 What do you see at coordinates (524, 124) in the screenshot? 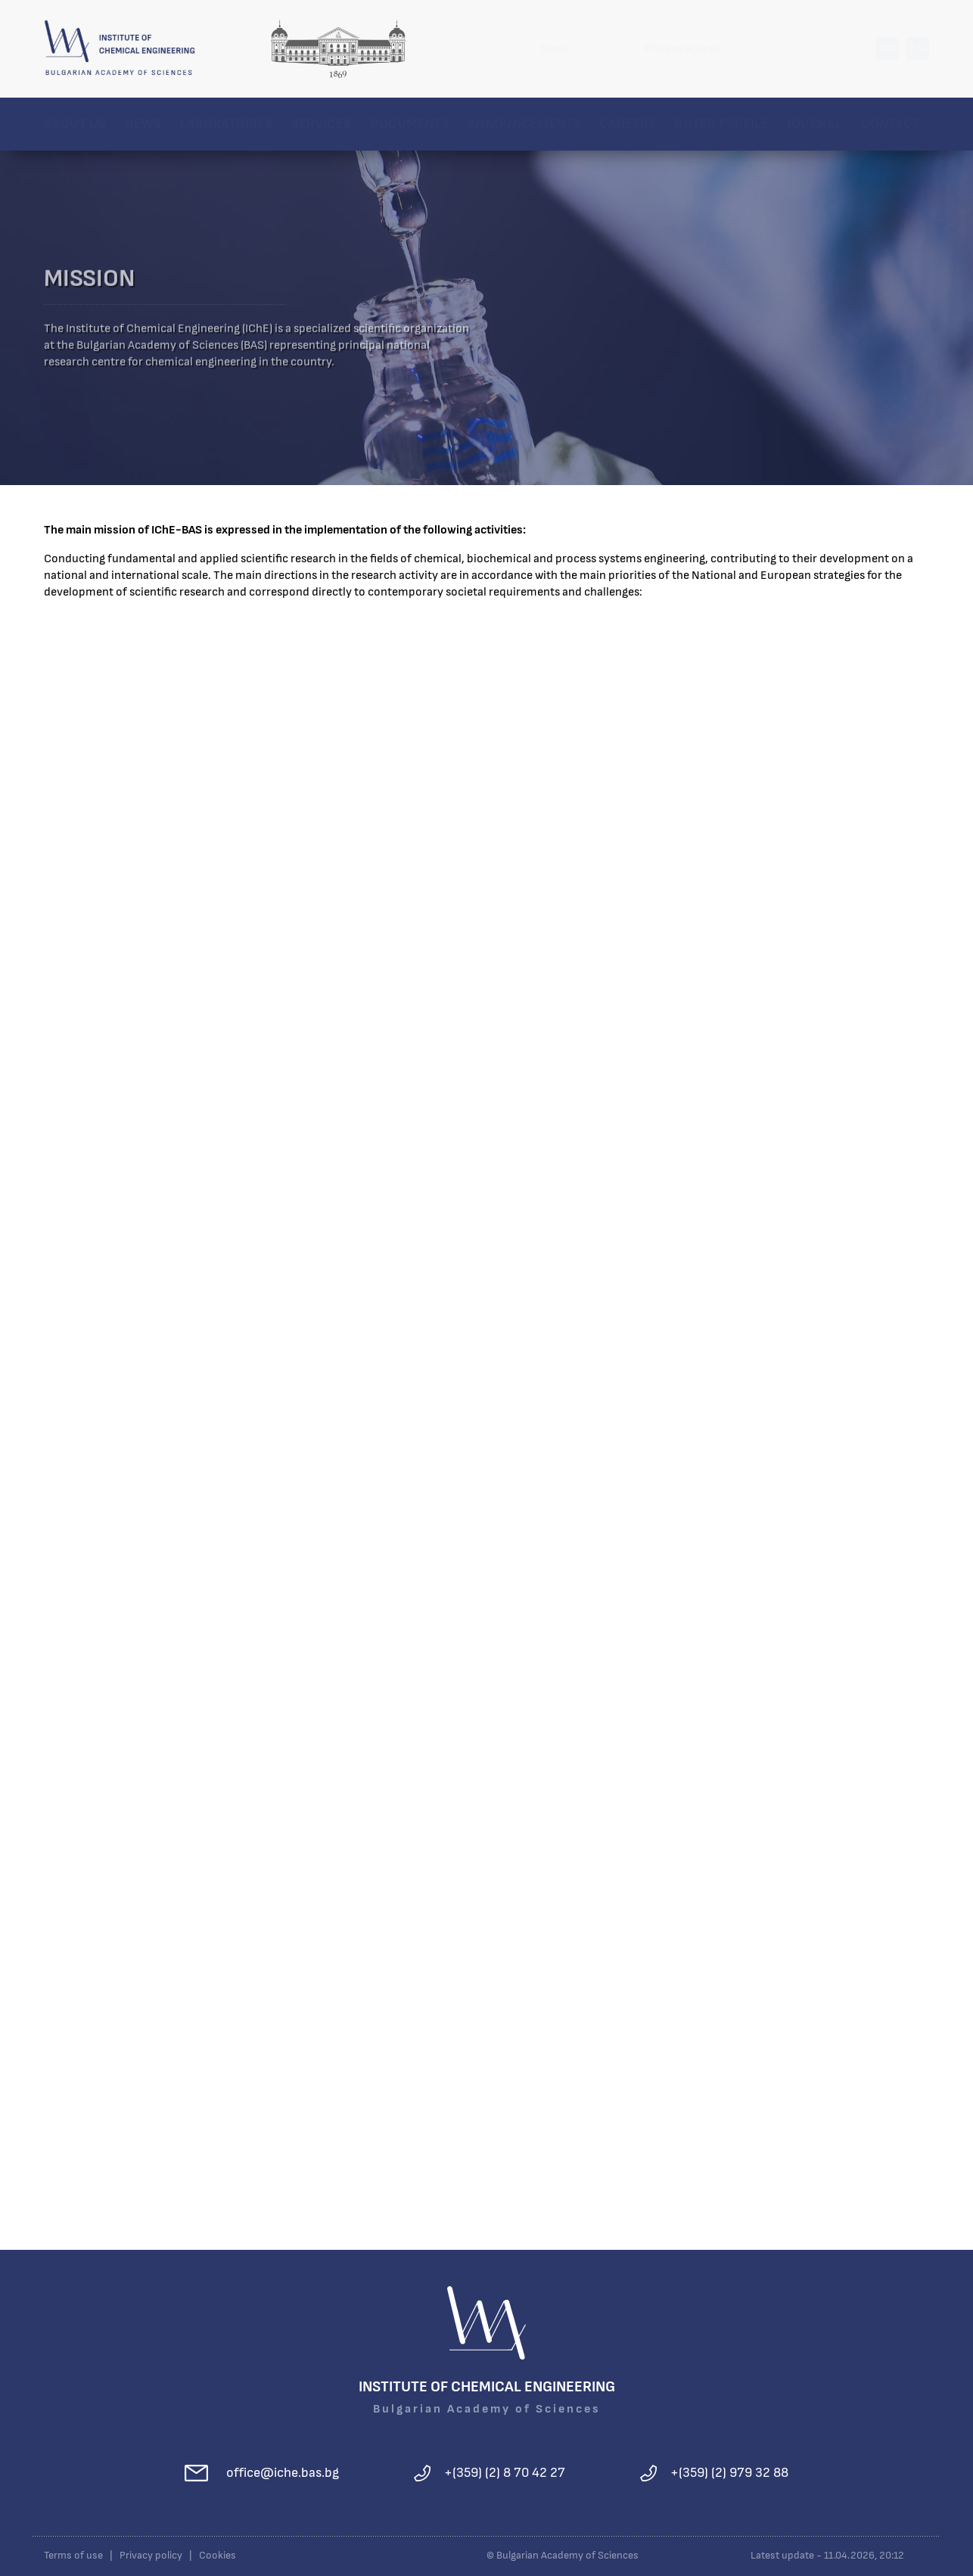
I see `Announcements` at bounding box center [524, 124].